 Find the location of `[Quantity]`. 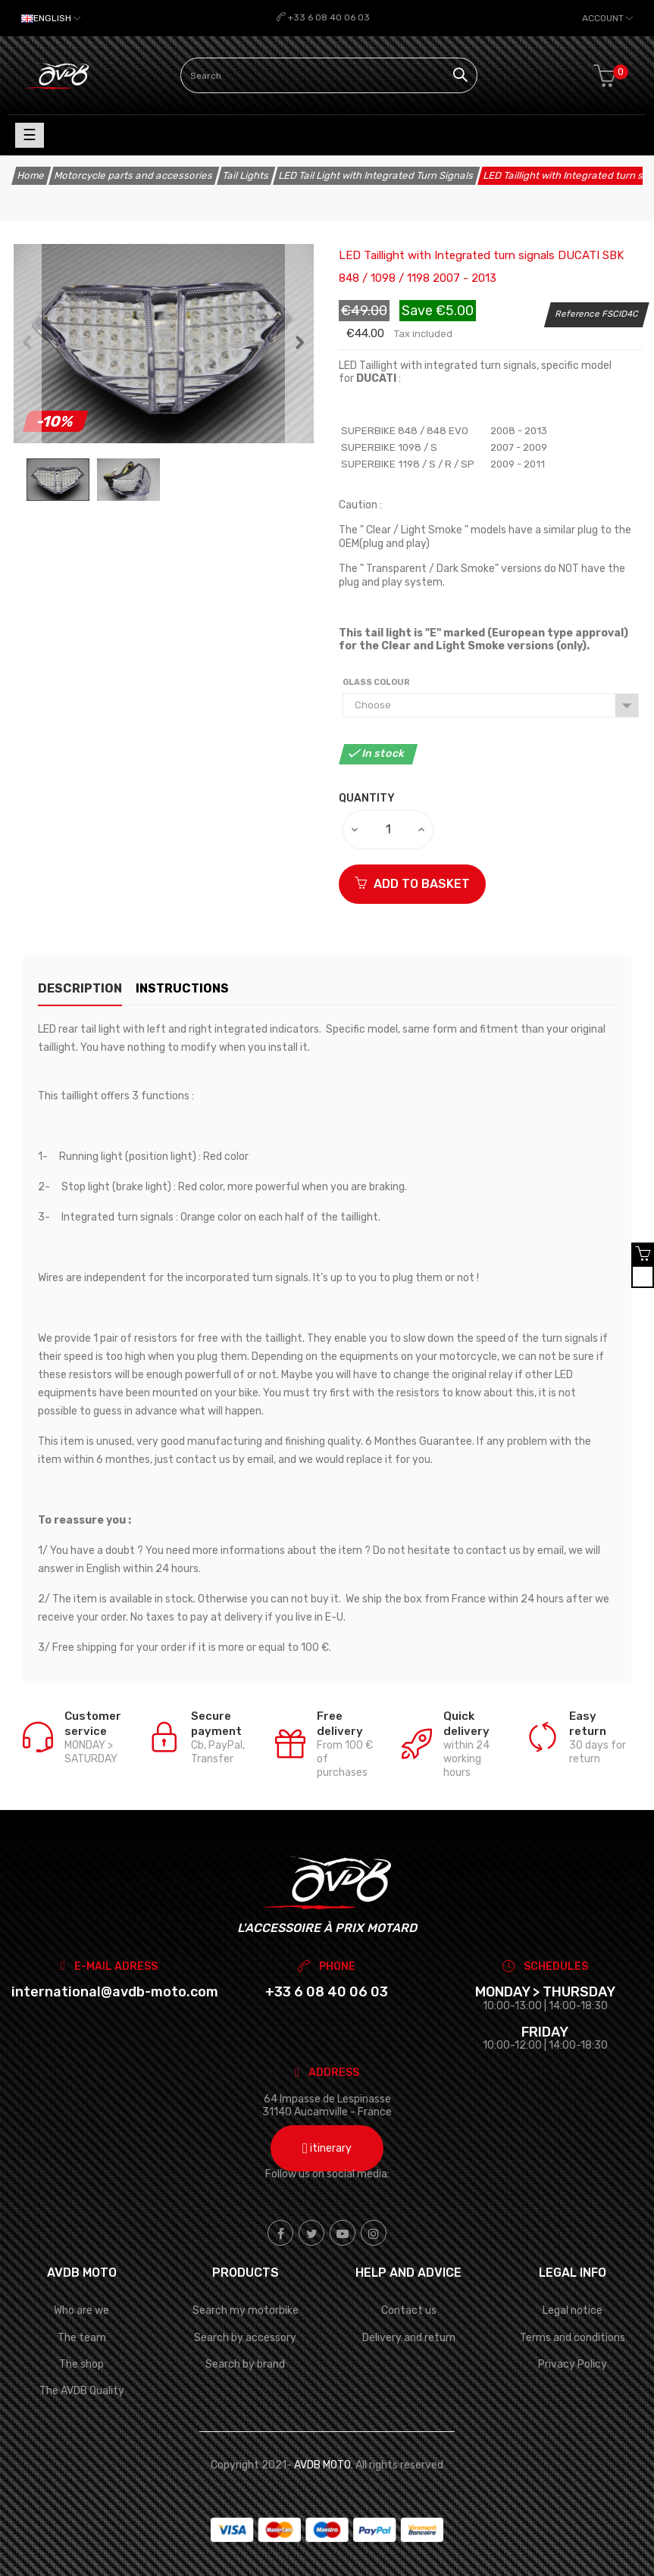

[Quantity] is located at coordinates (388, 830).